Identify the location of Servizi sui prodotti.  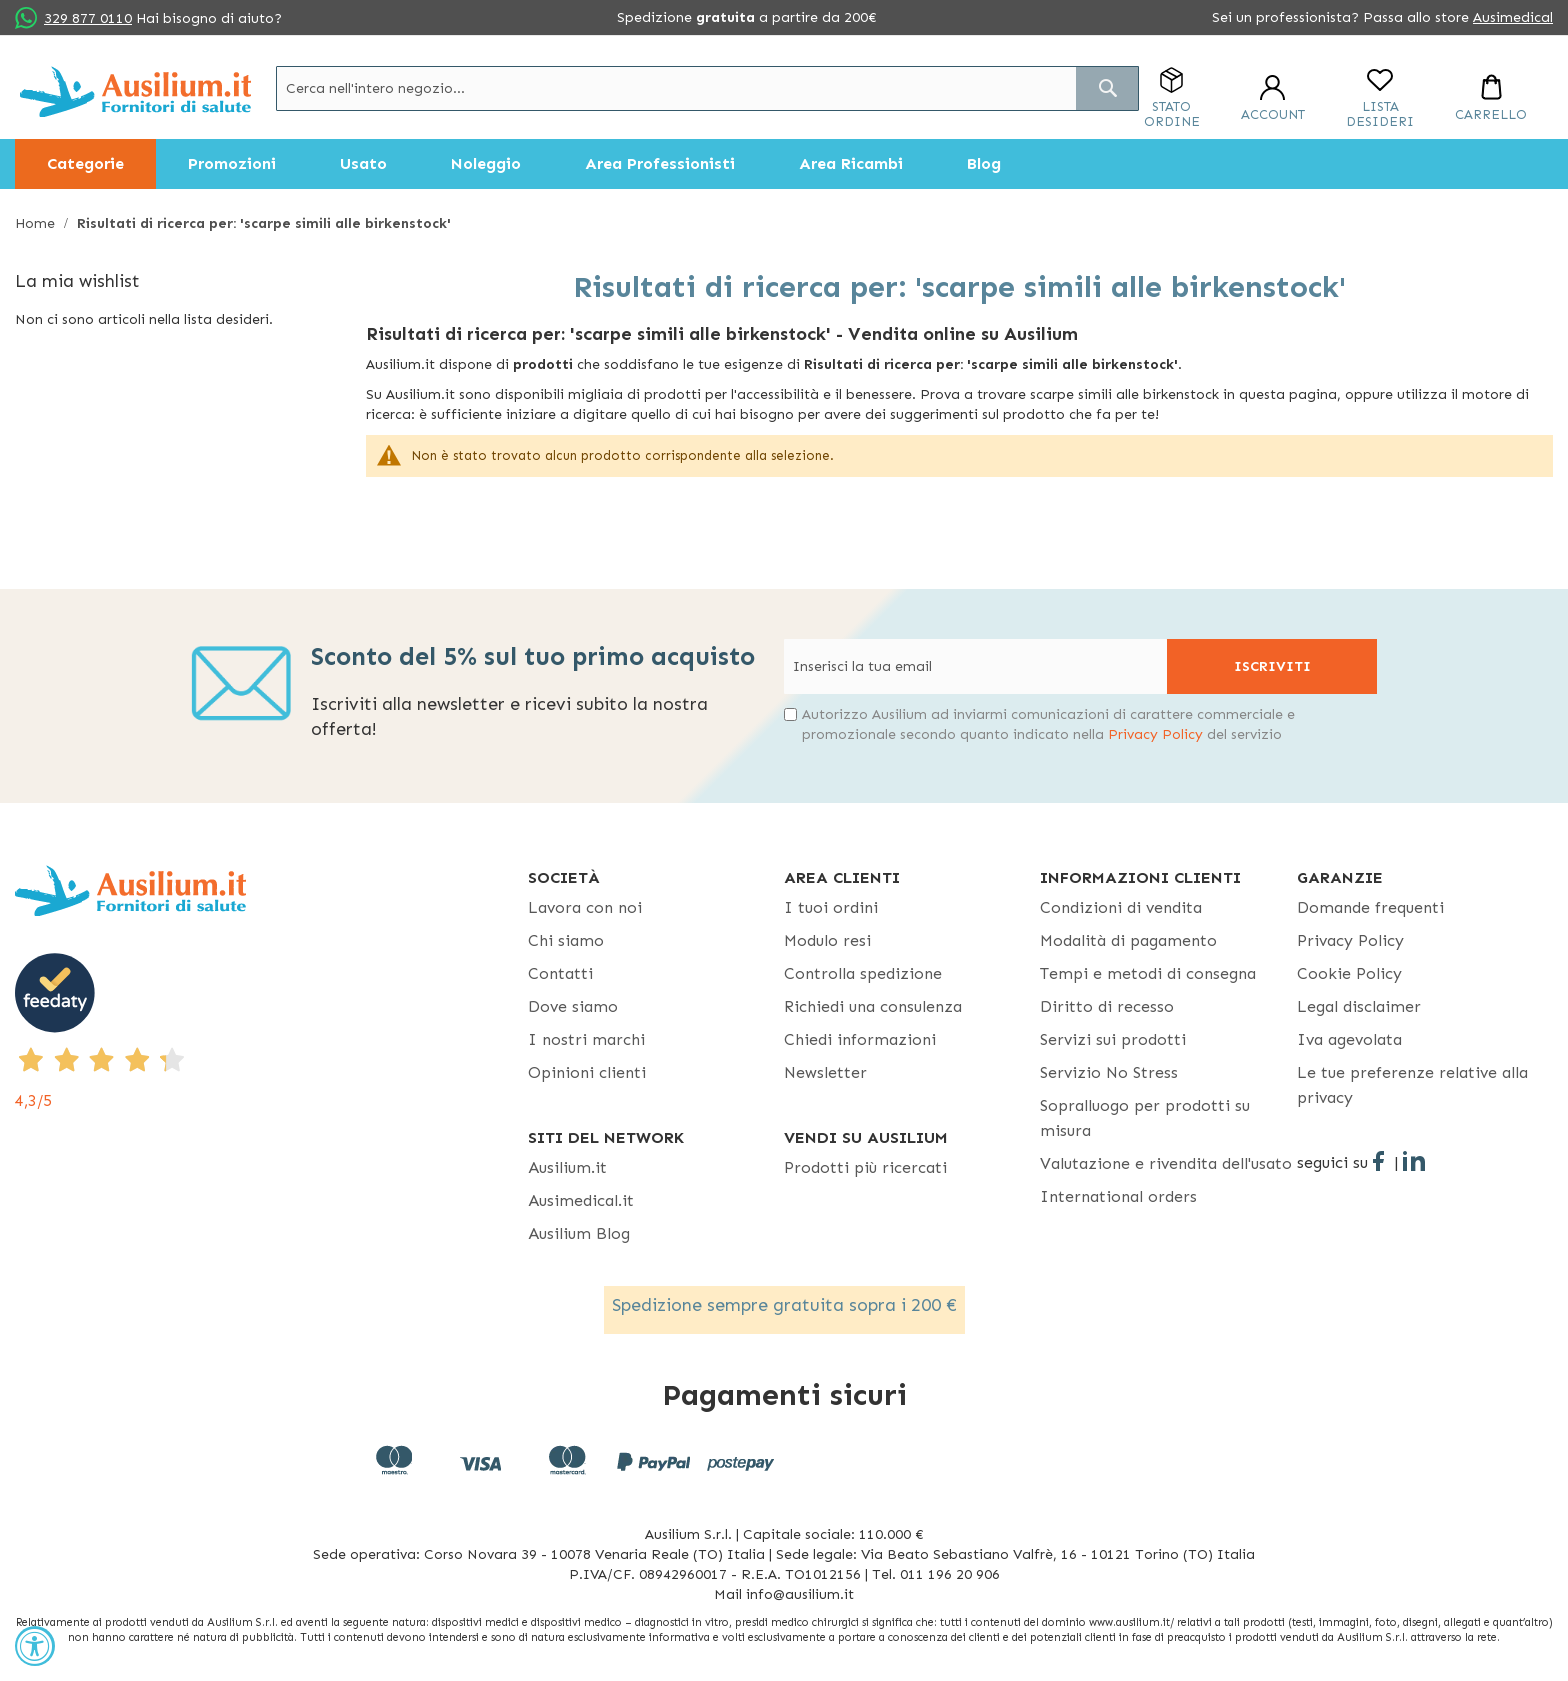
(1113, 1039).